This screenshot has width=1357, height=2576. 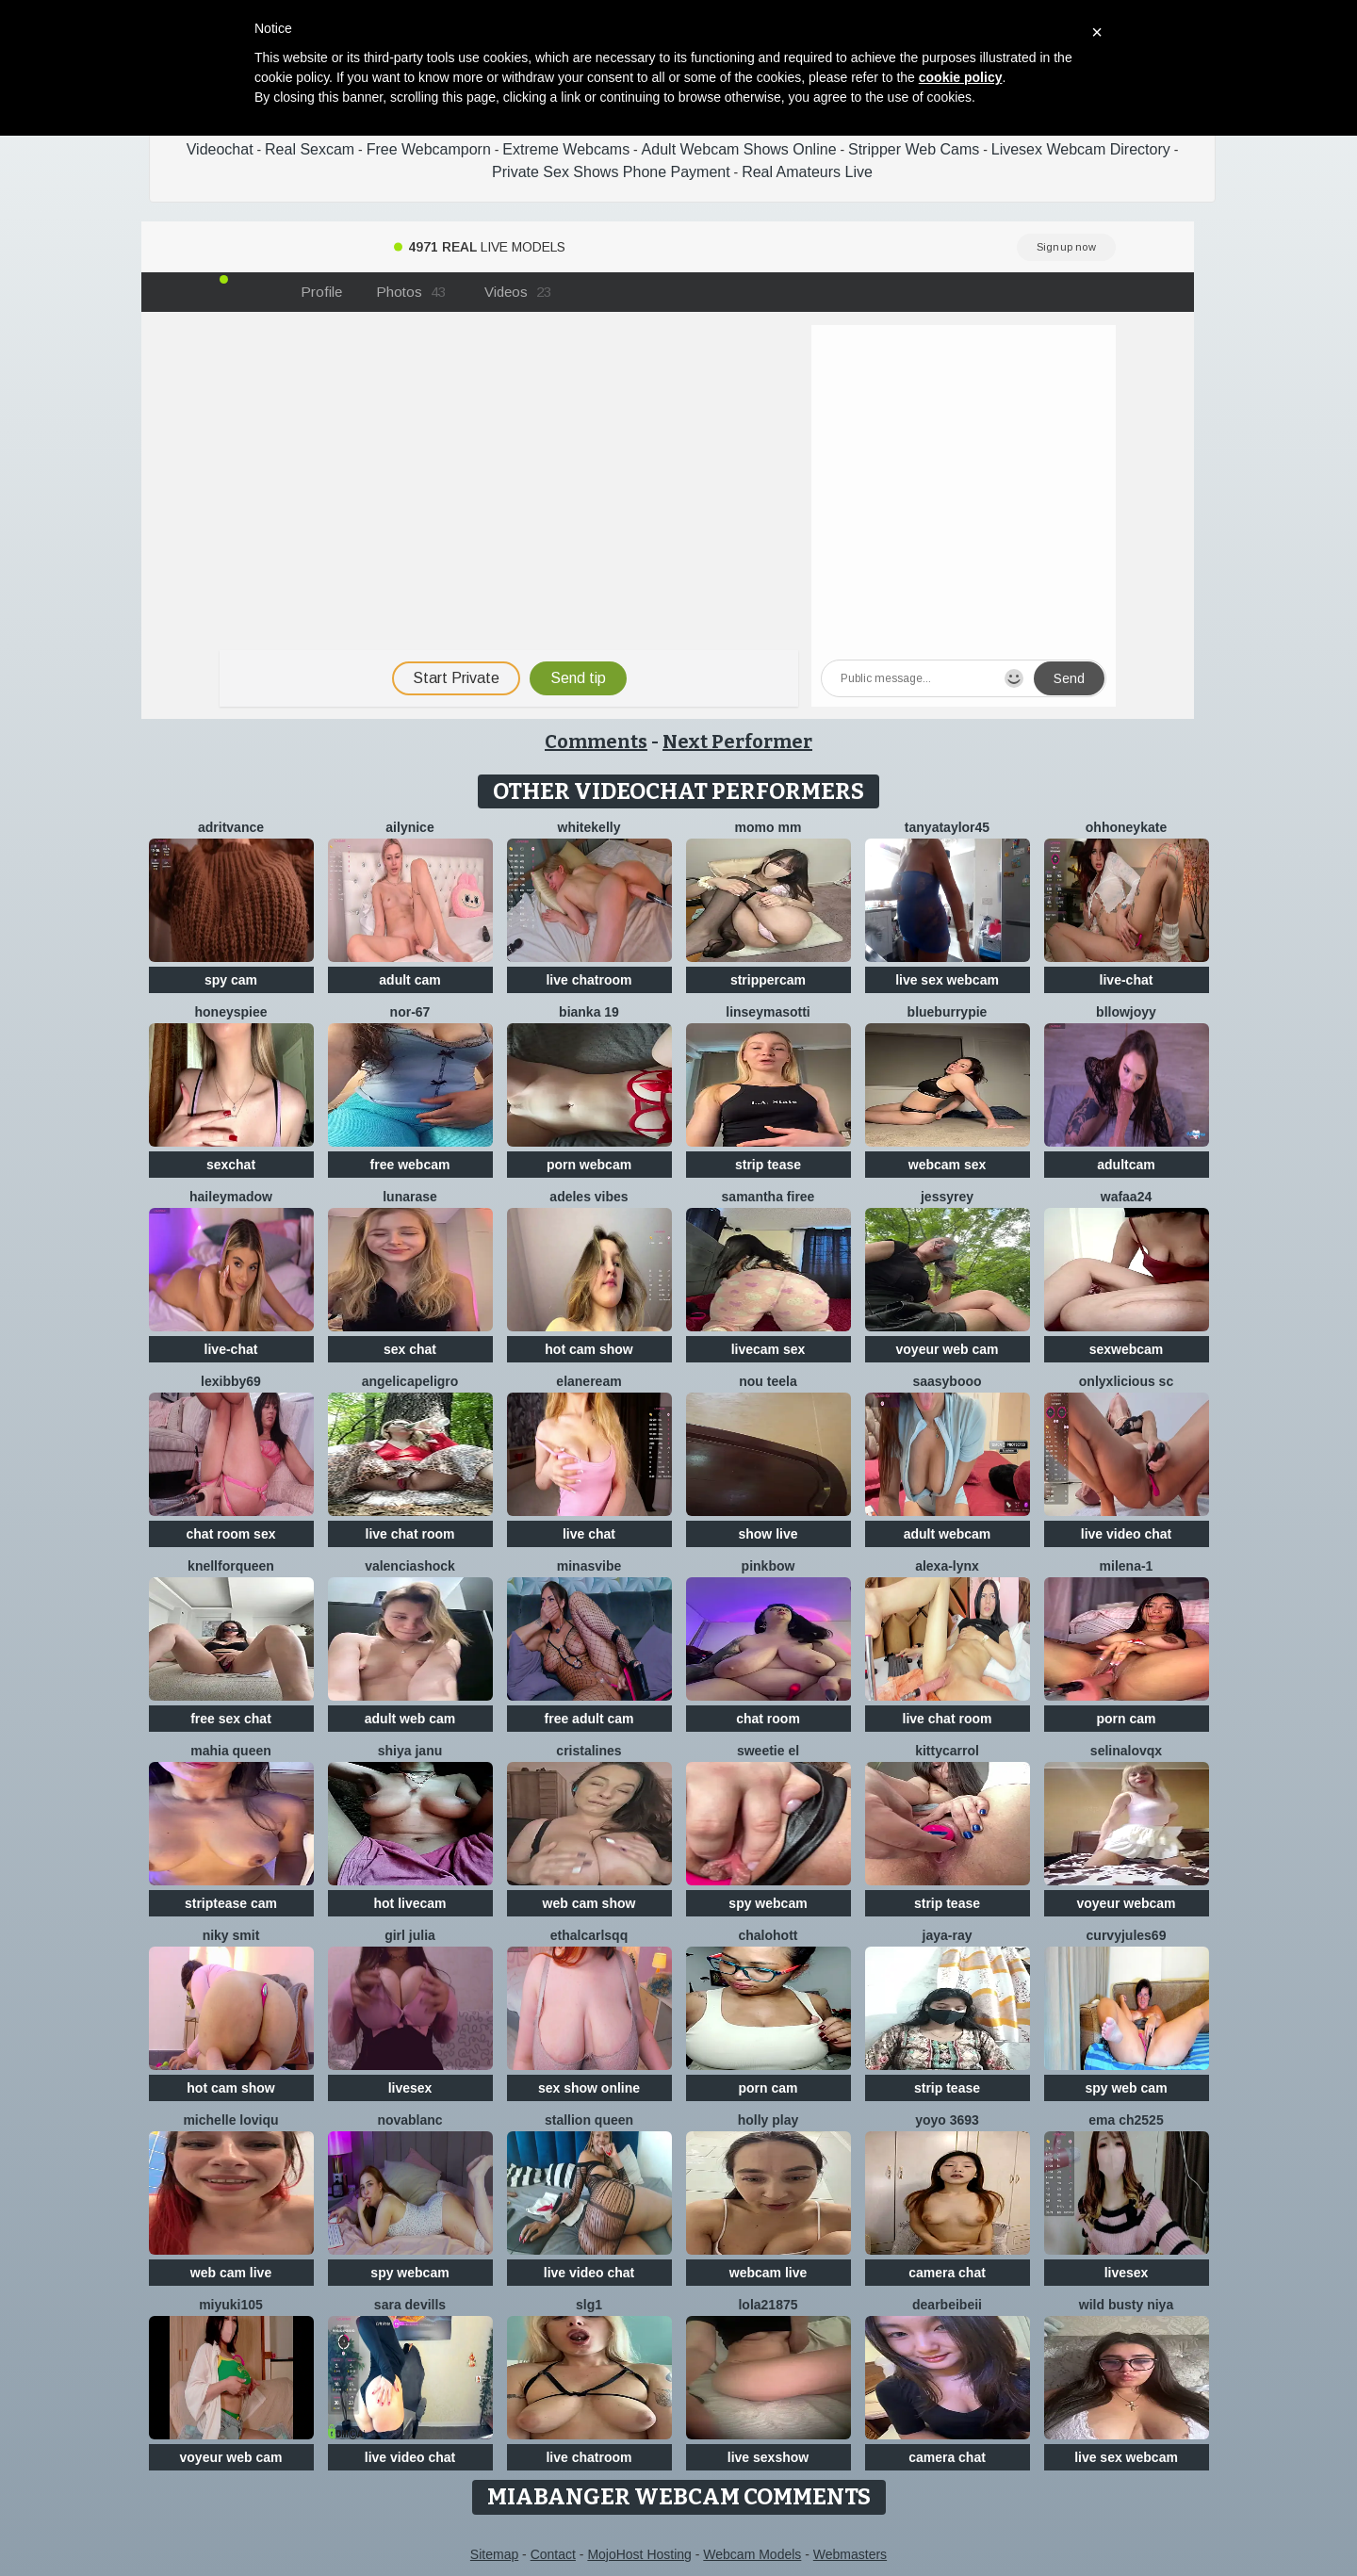 What do you see at coordinates (588, 1750) in the screenshot?
I see `cristalines` at bounding box center [588, 1750].